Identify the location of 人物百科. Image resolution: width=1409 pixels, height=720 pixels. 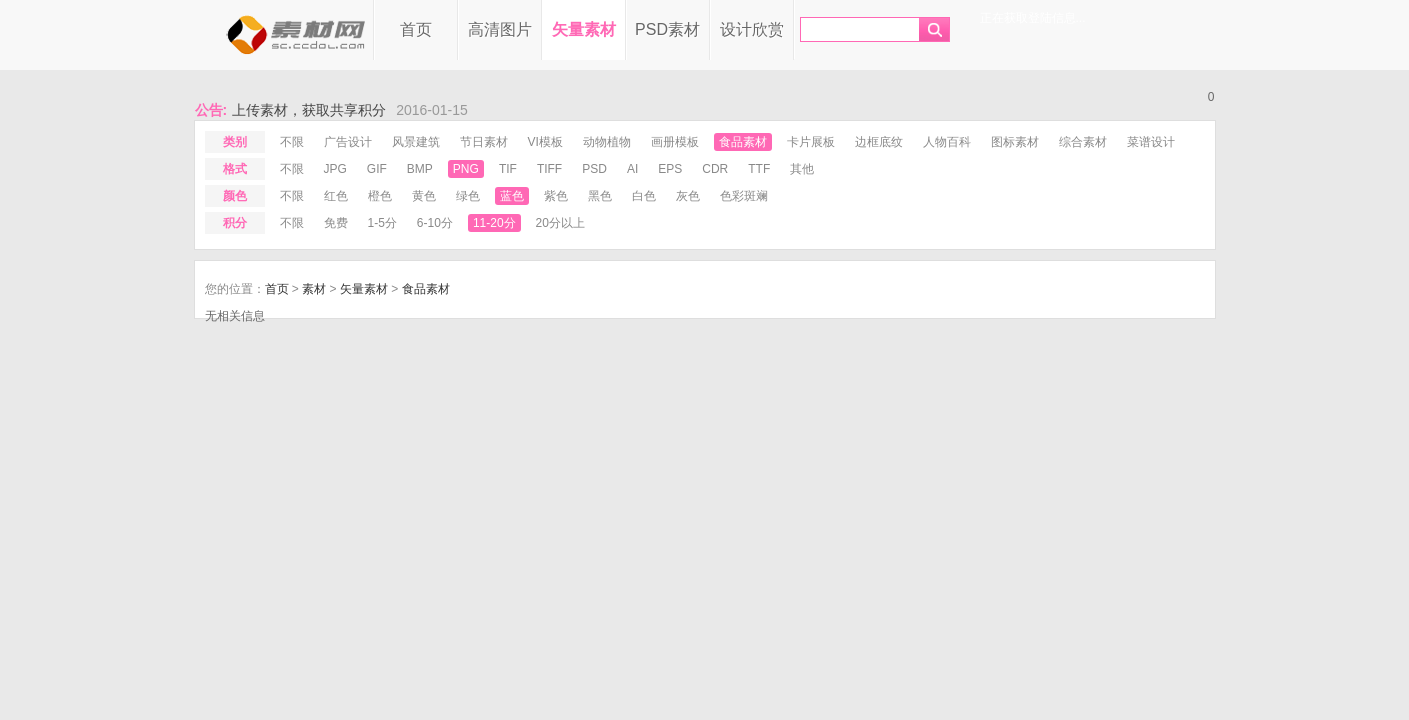
(947, 142).